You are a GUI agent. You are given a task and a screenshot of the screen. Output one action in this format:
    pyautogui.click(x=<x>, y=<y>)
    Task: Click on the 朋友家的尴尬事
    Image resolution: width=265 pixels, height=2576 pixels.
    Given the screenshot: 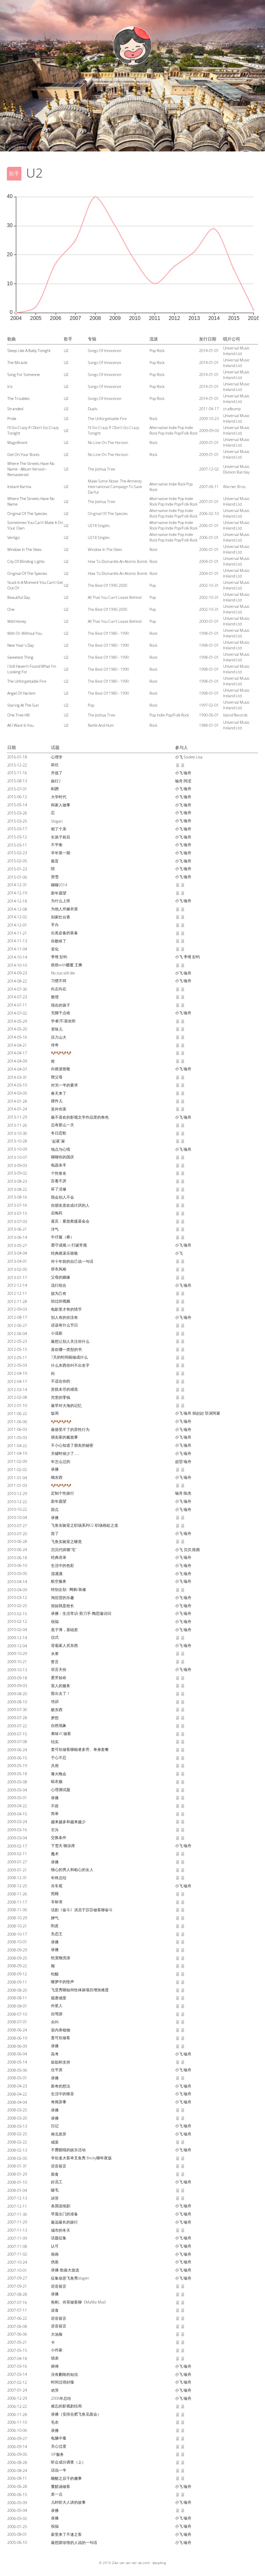 What is the action you would take?
    pyautogui.click(x=64, y=1437)
    